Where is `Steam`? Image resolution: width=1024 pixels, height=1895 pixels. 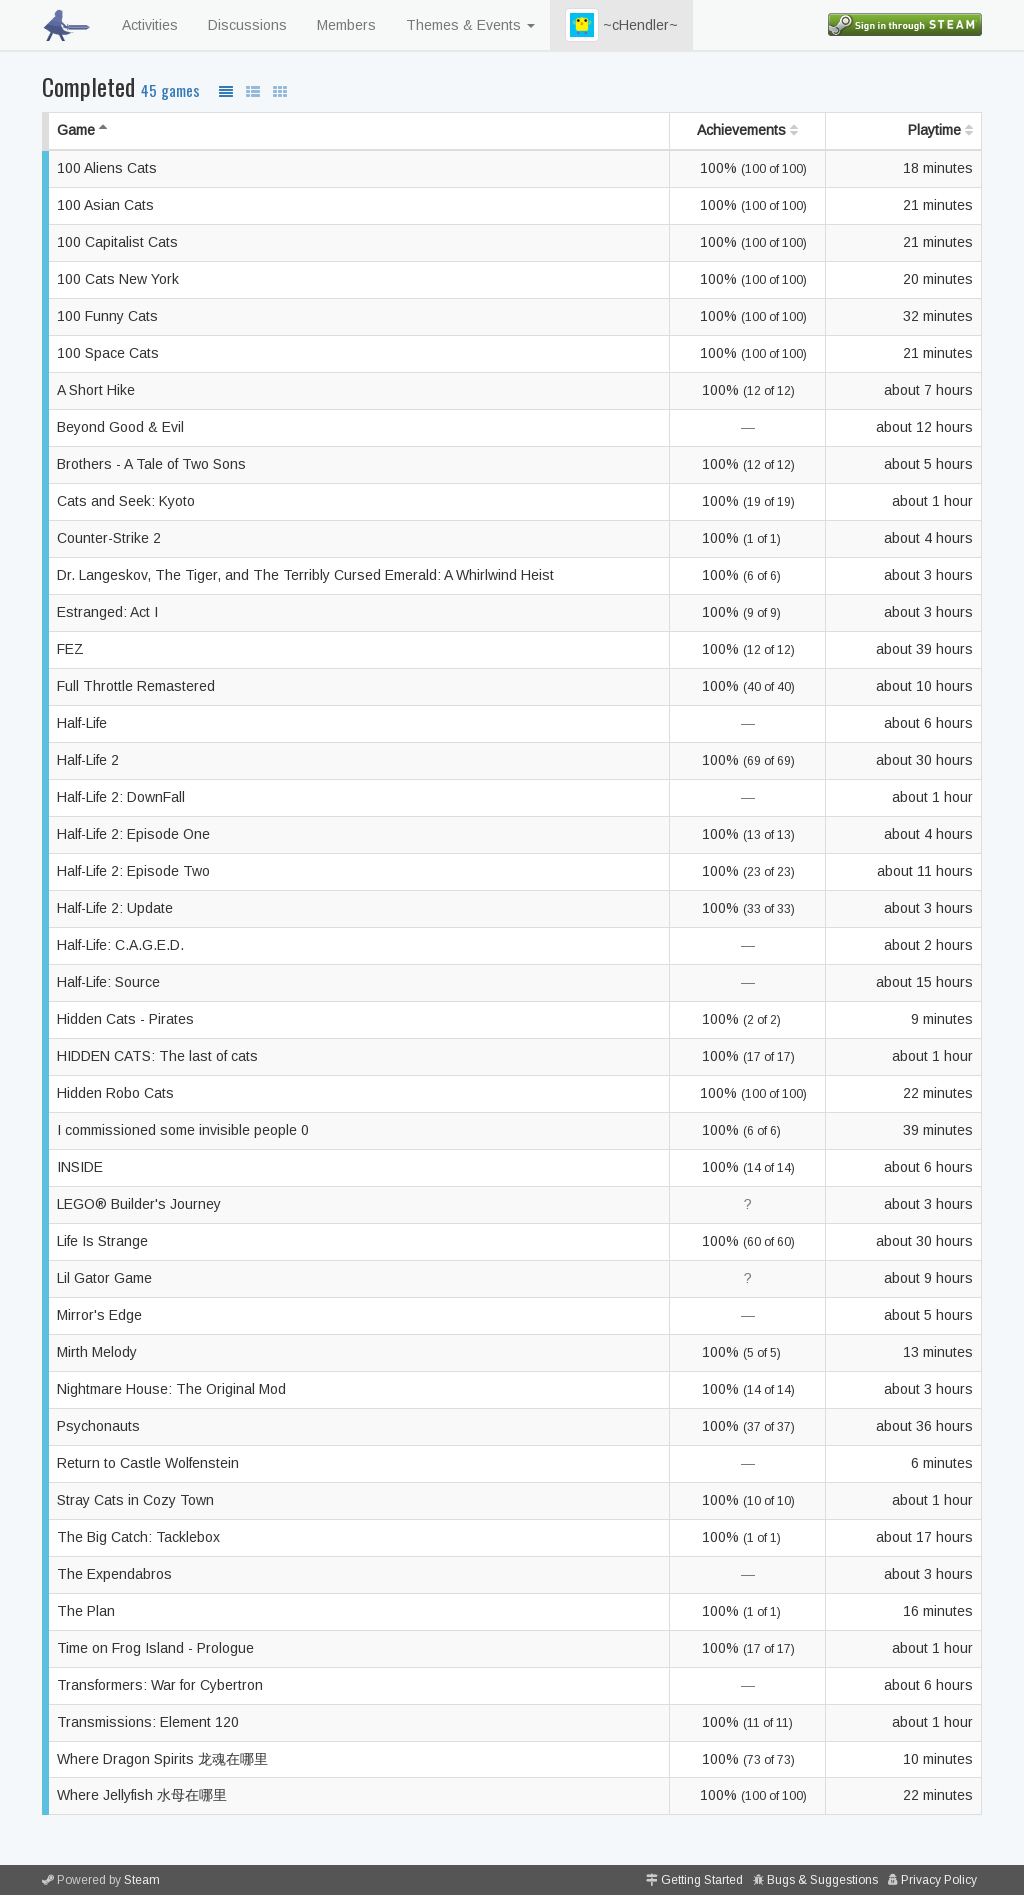 Steam is located at coordinates (142, 1880).